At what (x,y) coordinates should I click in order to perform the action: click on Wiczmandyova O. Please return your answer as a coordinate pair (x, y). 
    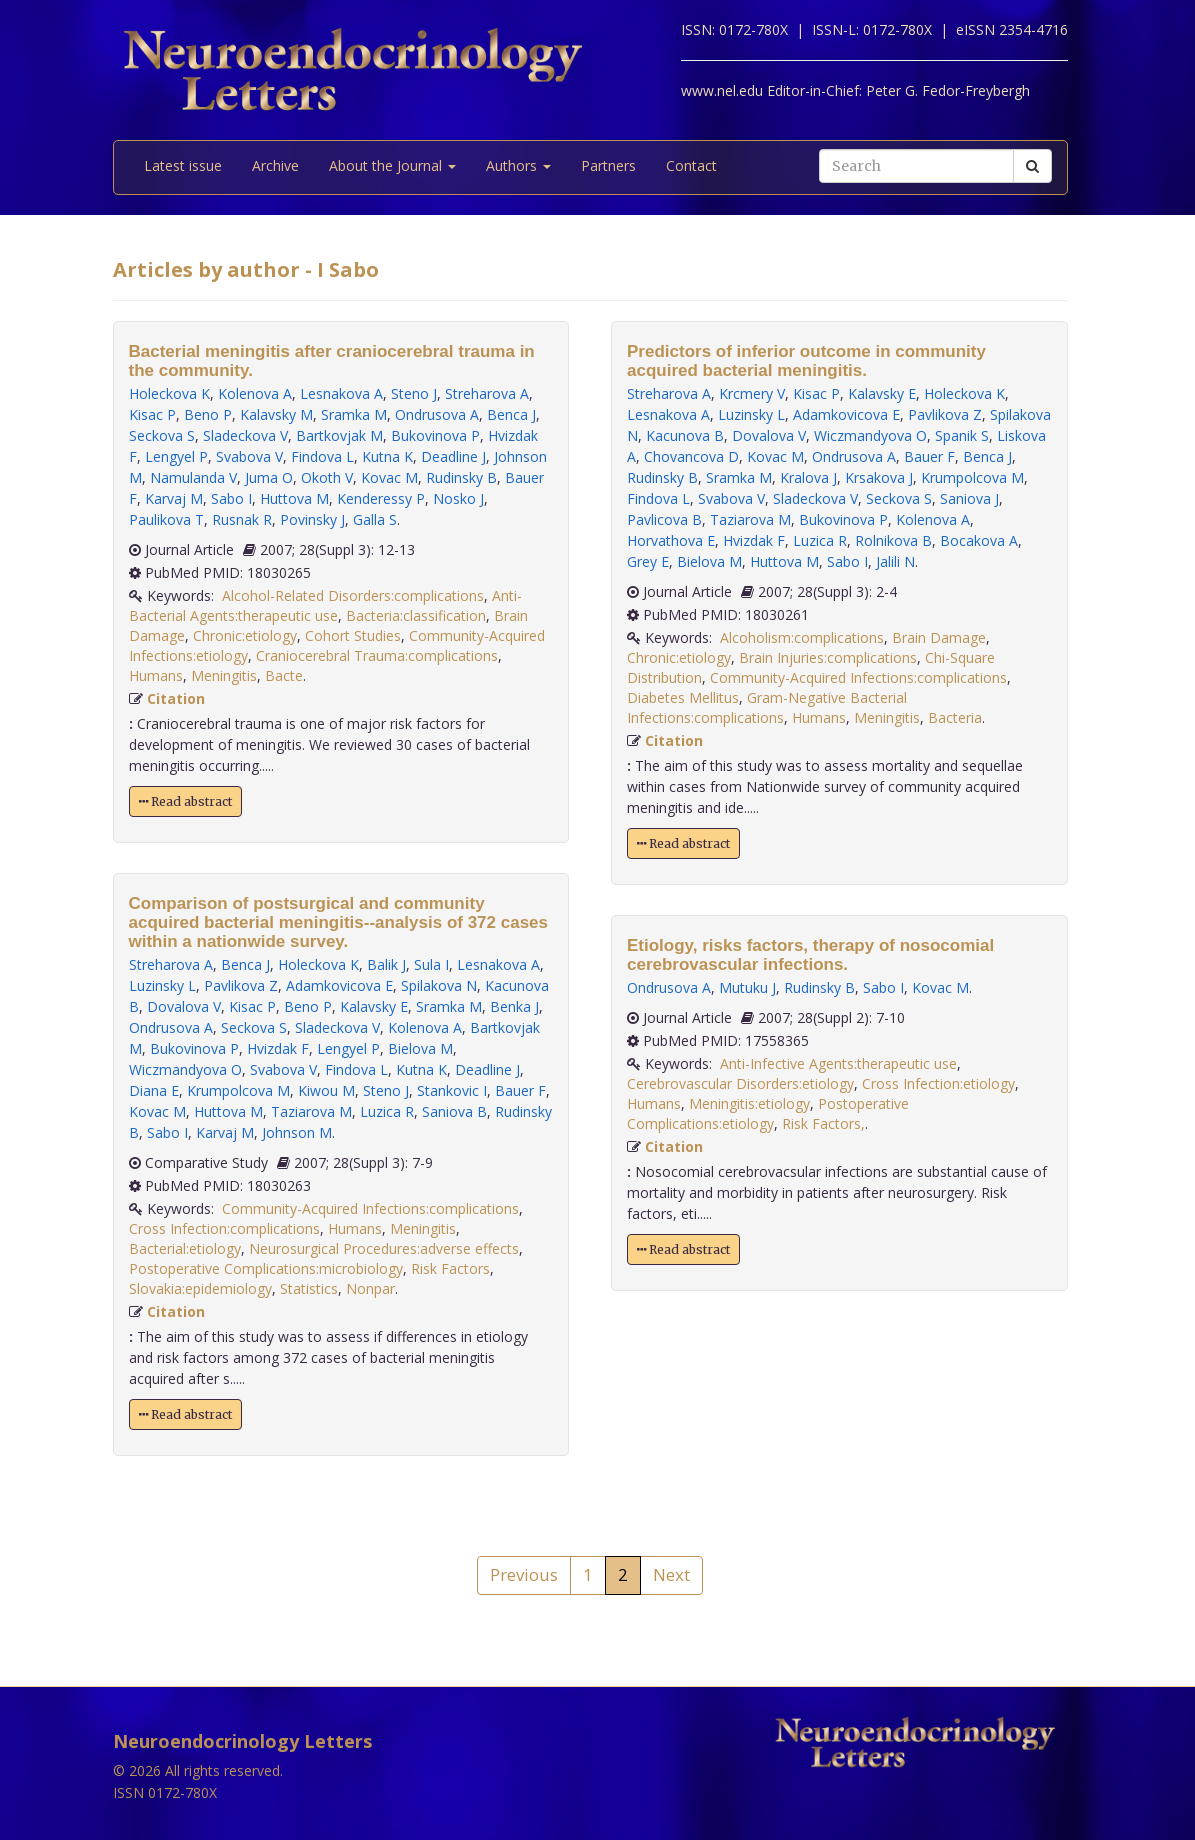
    Looking at the image, I should click on (185, 1069).